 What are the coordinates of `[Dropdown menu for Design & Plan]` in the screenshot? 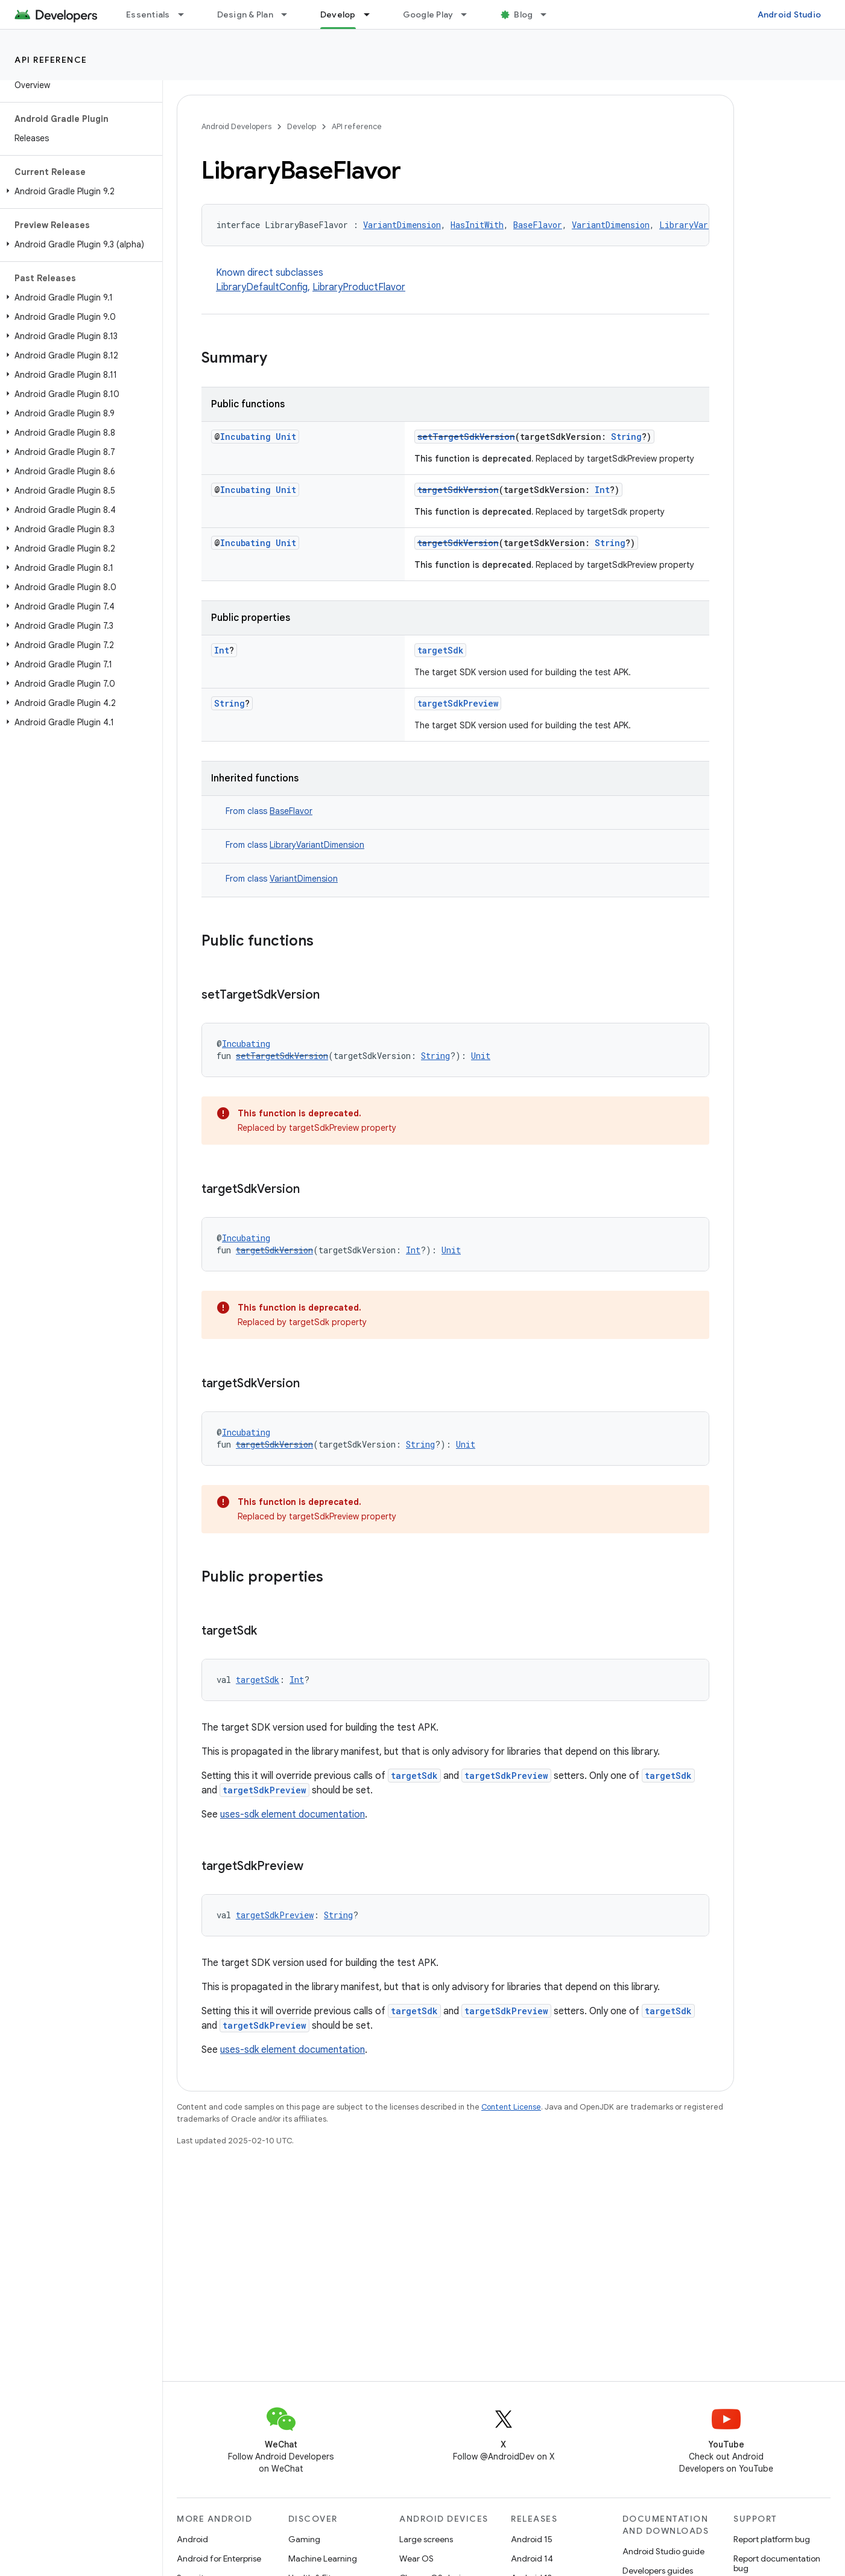 It's located at (289, 14).